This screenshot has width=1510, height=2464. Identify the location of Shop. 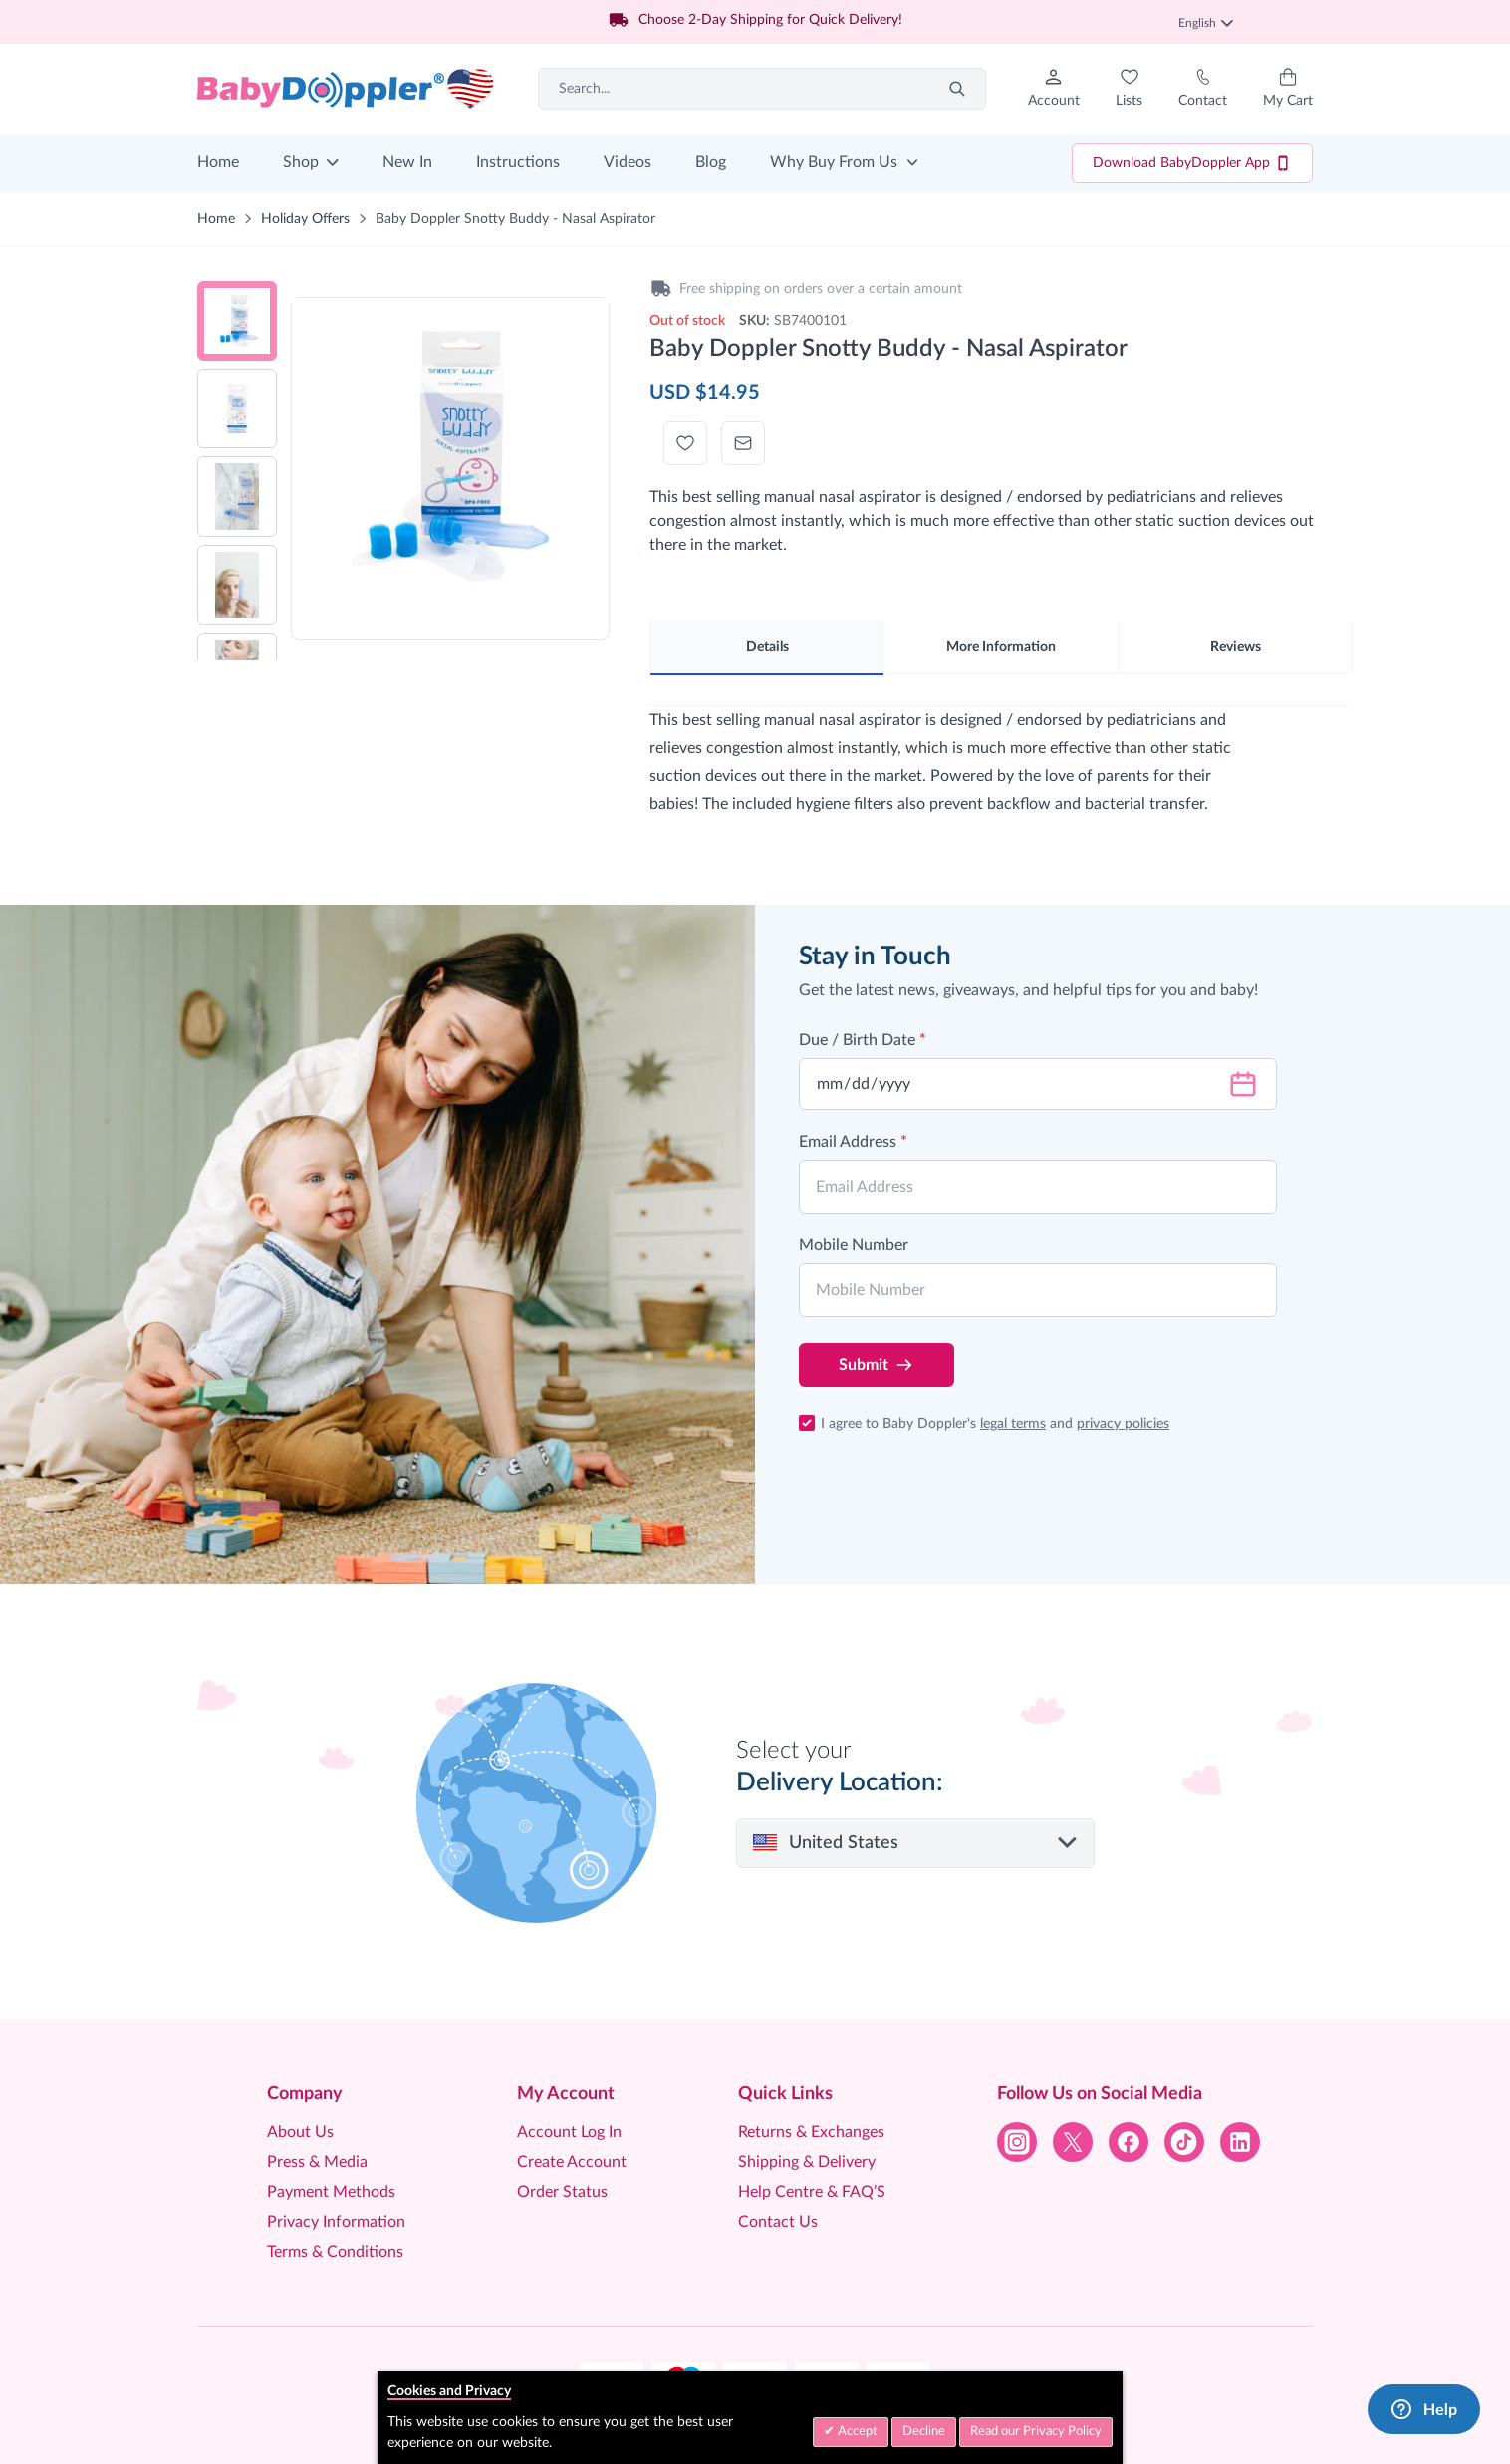
(301, 162).